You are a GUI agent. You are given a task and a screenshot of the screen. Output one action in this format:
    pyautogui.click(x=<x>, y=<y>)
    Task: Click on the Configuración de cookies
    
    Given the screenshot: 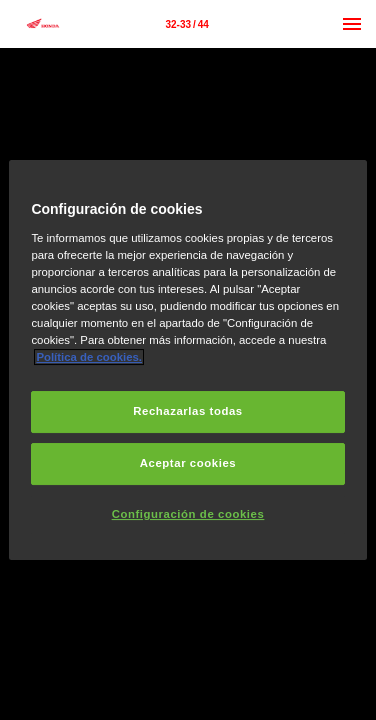 What is the action you would take?
    pyautogui.click(x=188, y=514)
    